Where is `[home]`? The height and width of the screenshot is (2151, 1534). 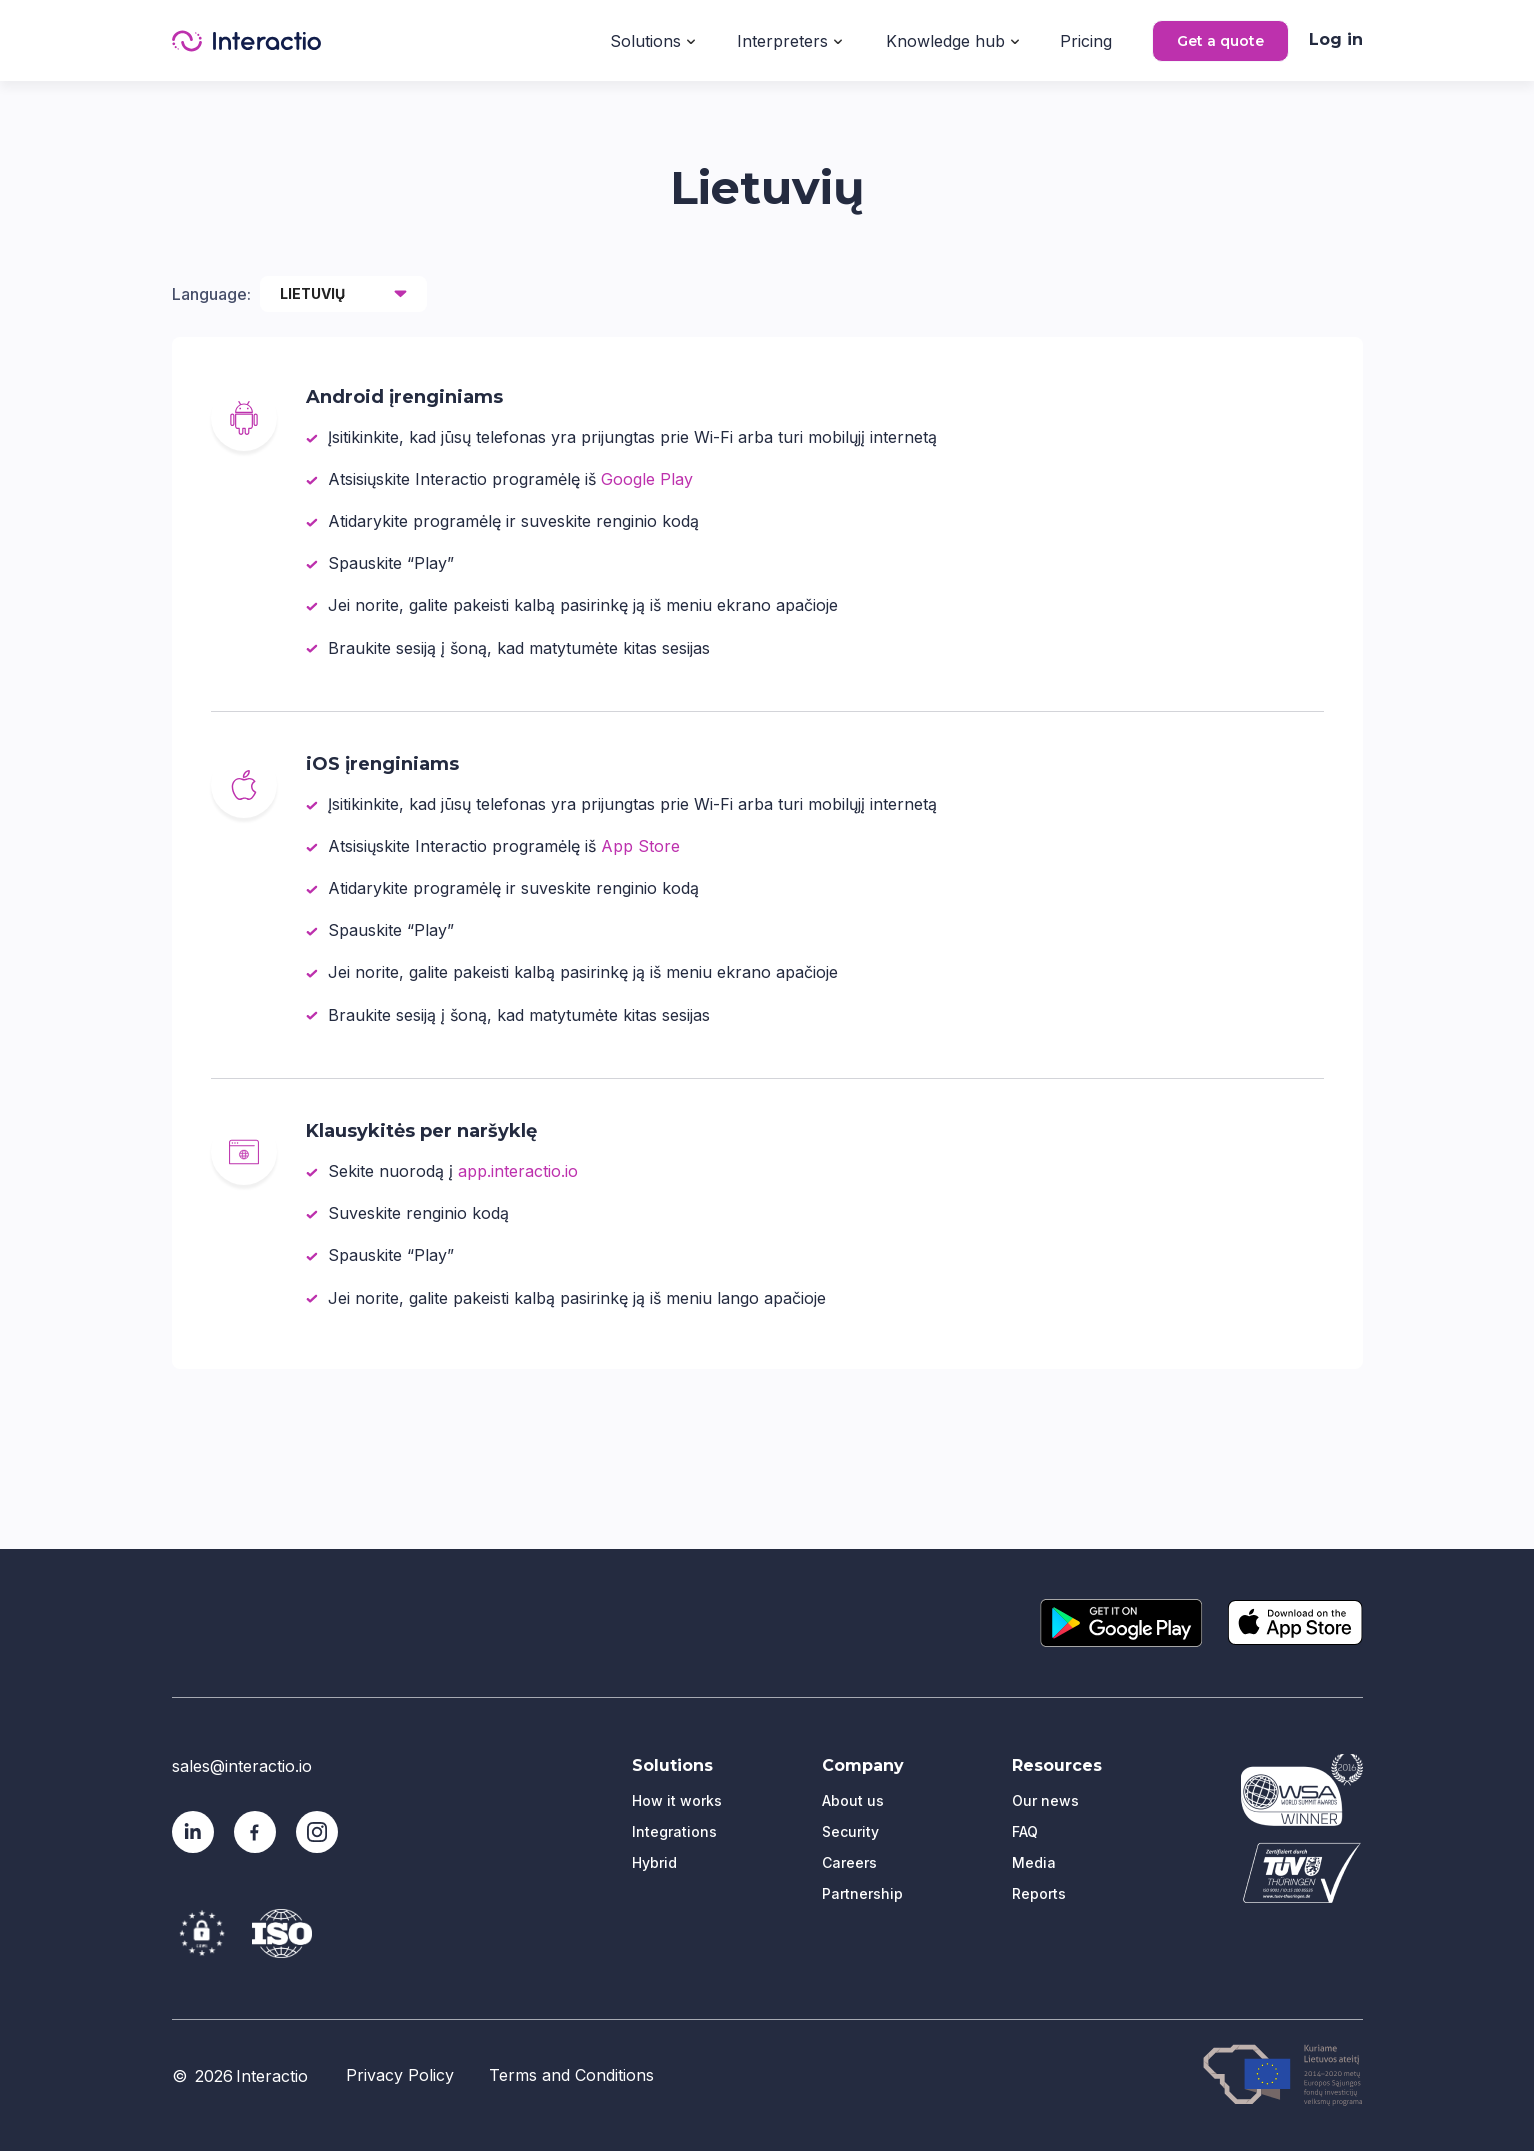
[home] is located at coordinates (246, 41).